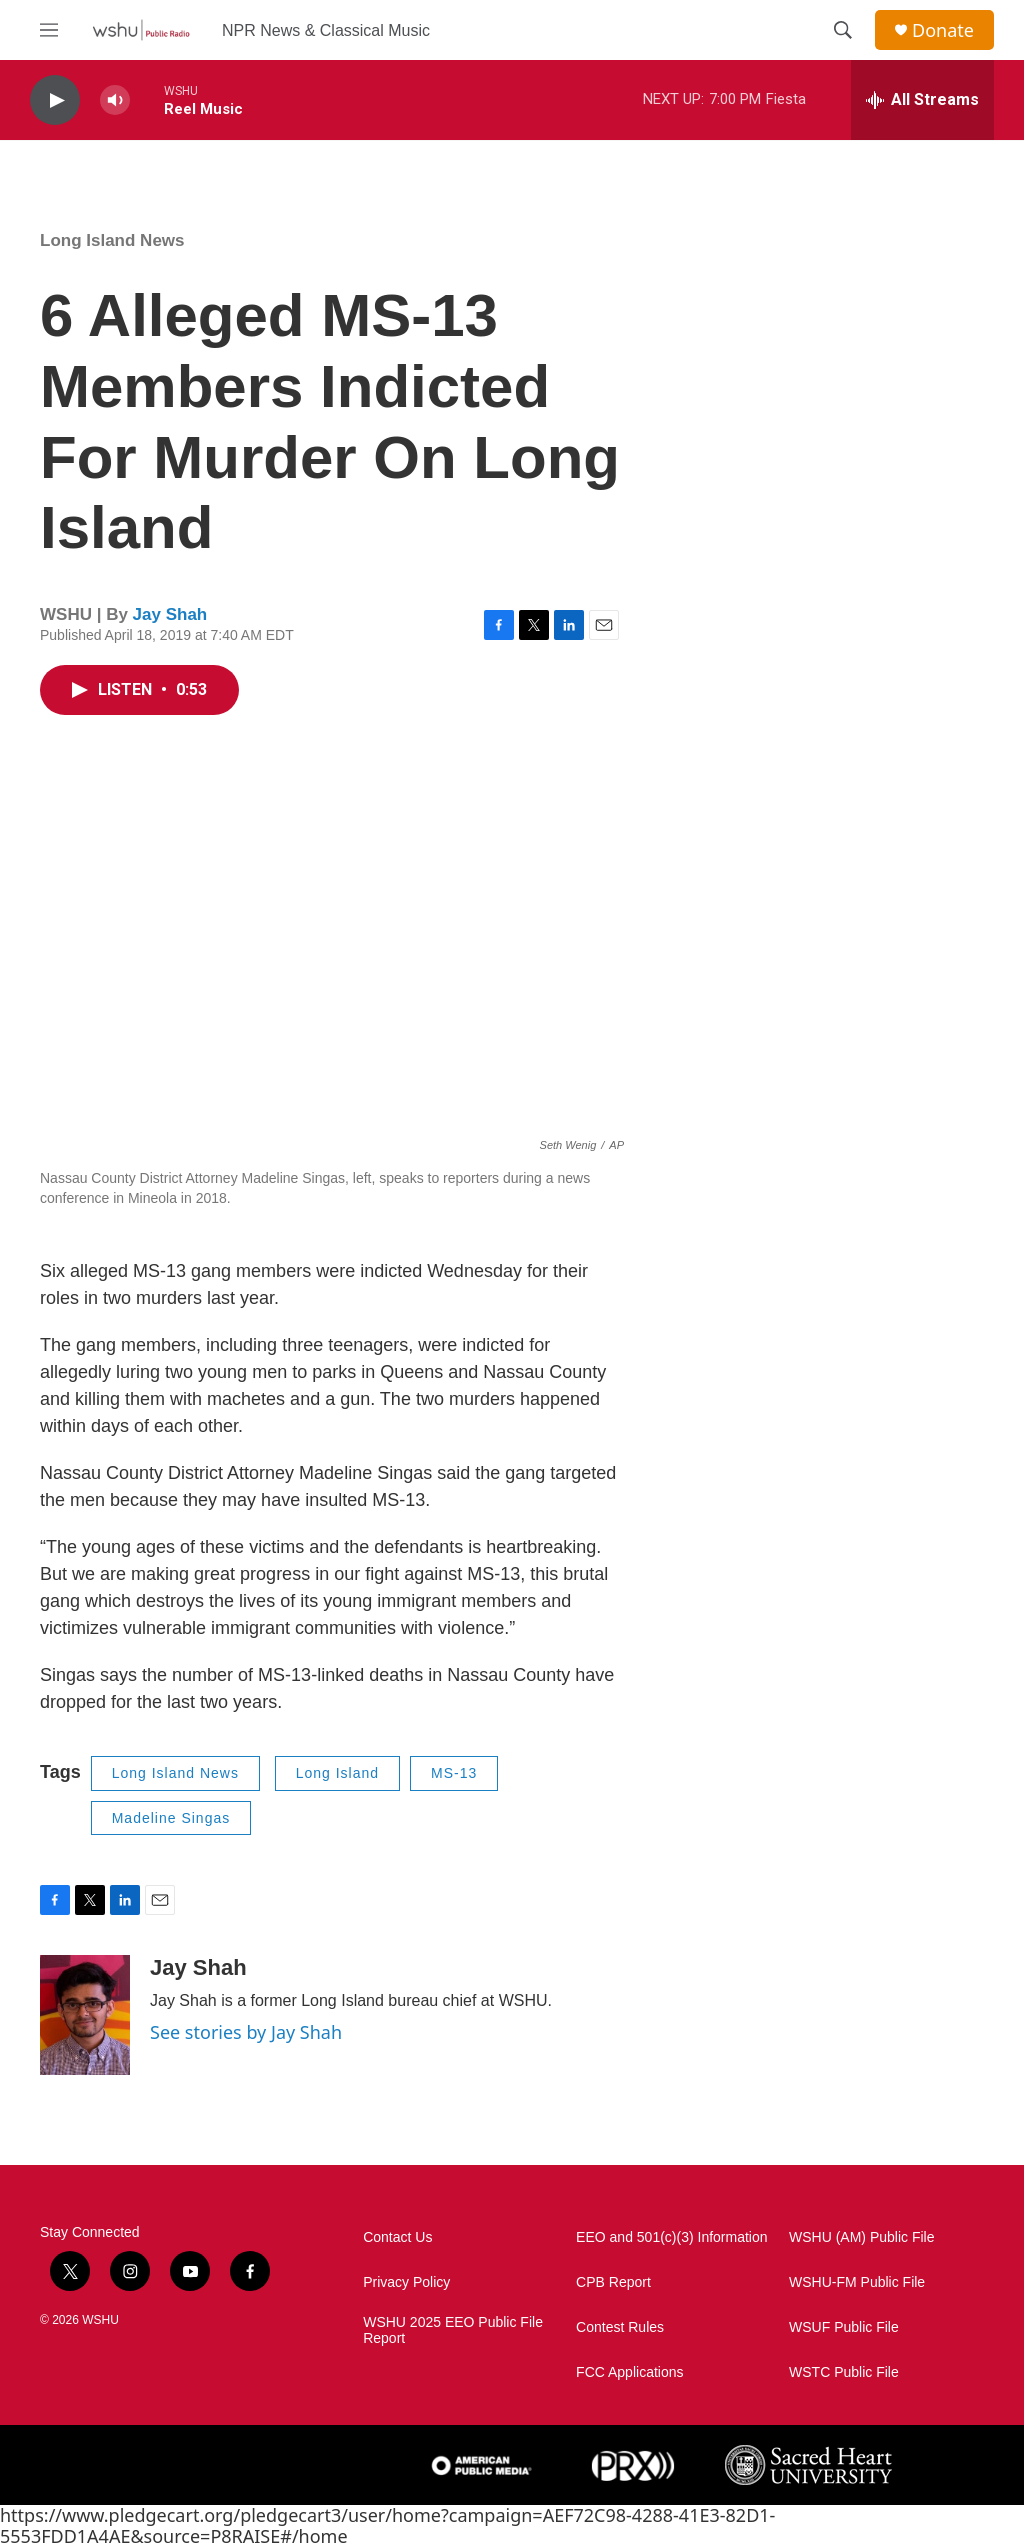 The width and height of the screenshot is (1024, 2548). What do you see at coordinates (857, 2282) in the screenshot?
I see `WSHU-FM Public File` at bounding box center [857, 2282].